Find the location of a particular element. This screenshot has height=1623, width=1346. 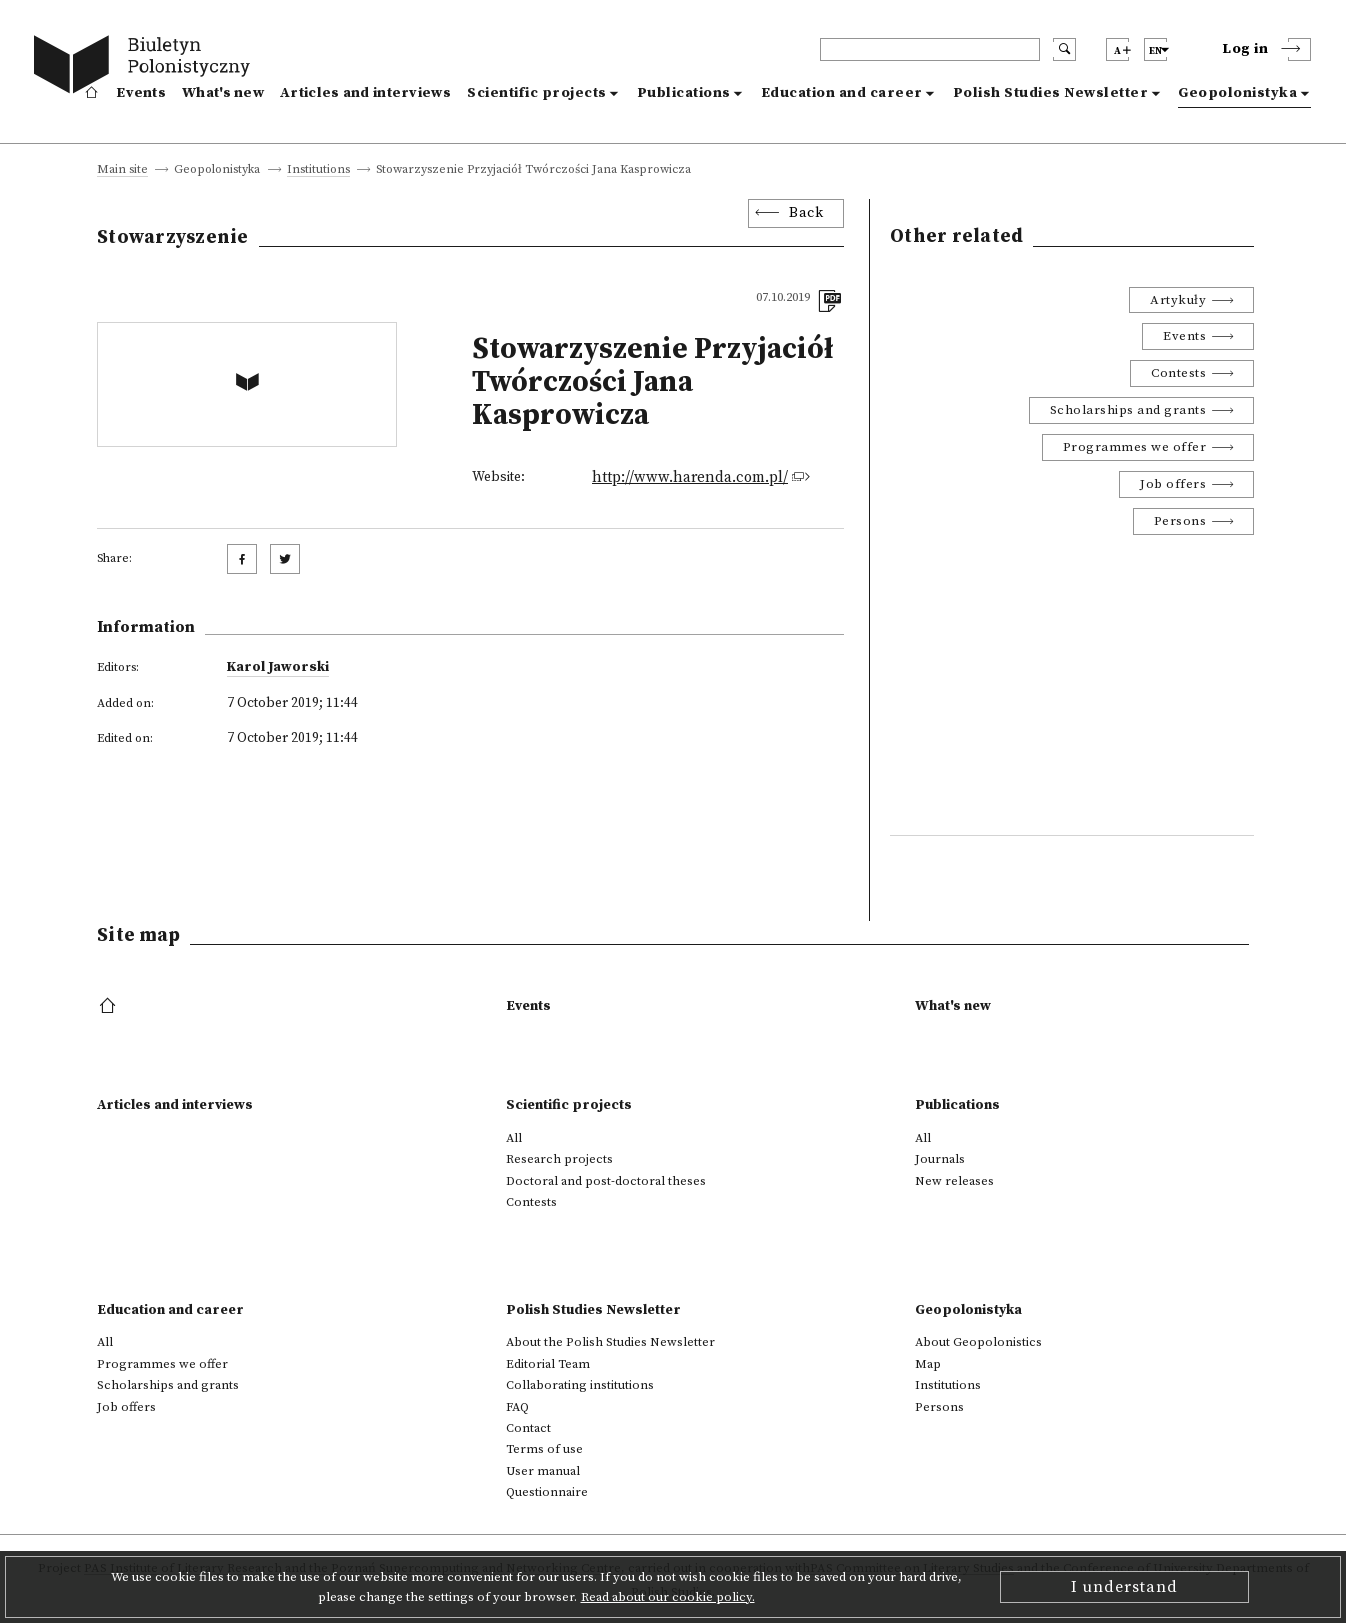

Doctoral and post-doctoral theses is located at coordinates (606, 1181).